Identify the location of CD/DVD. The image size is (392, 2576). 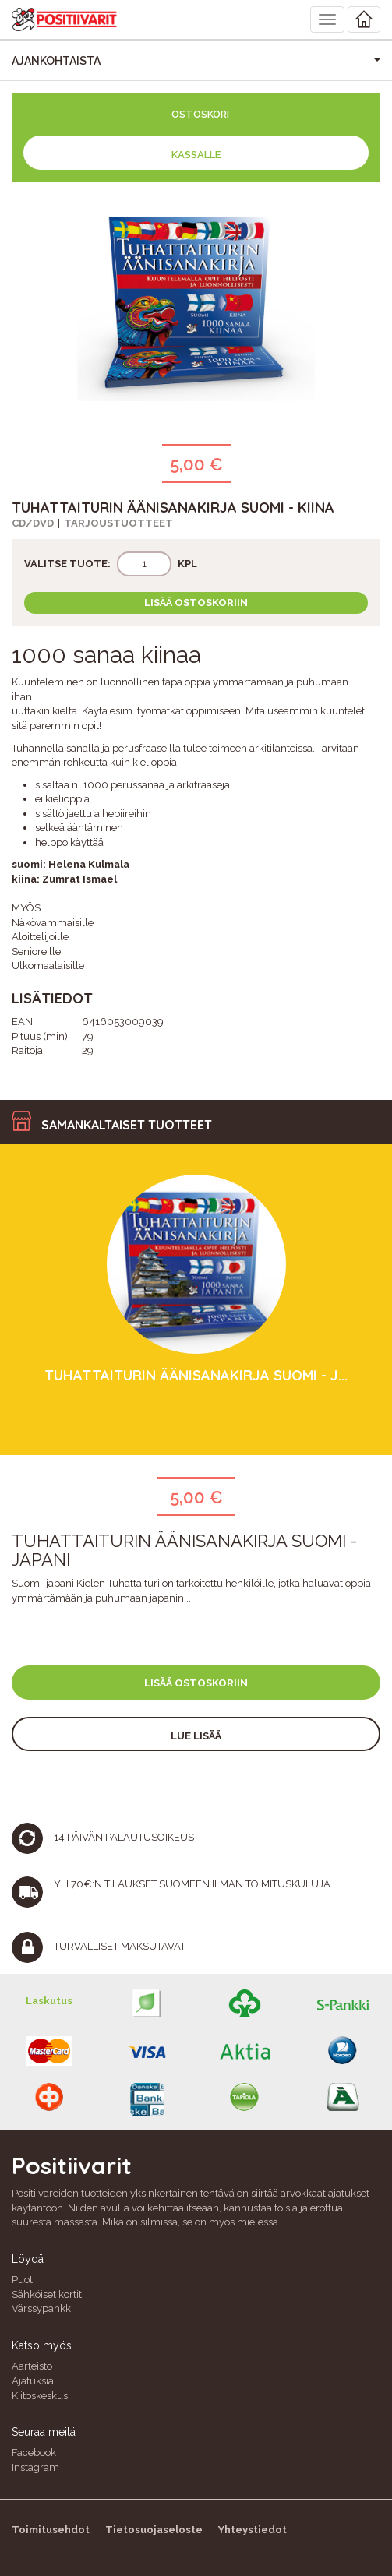
(33, 523).